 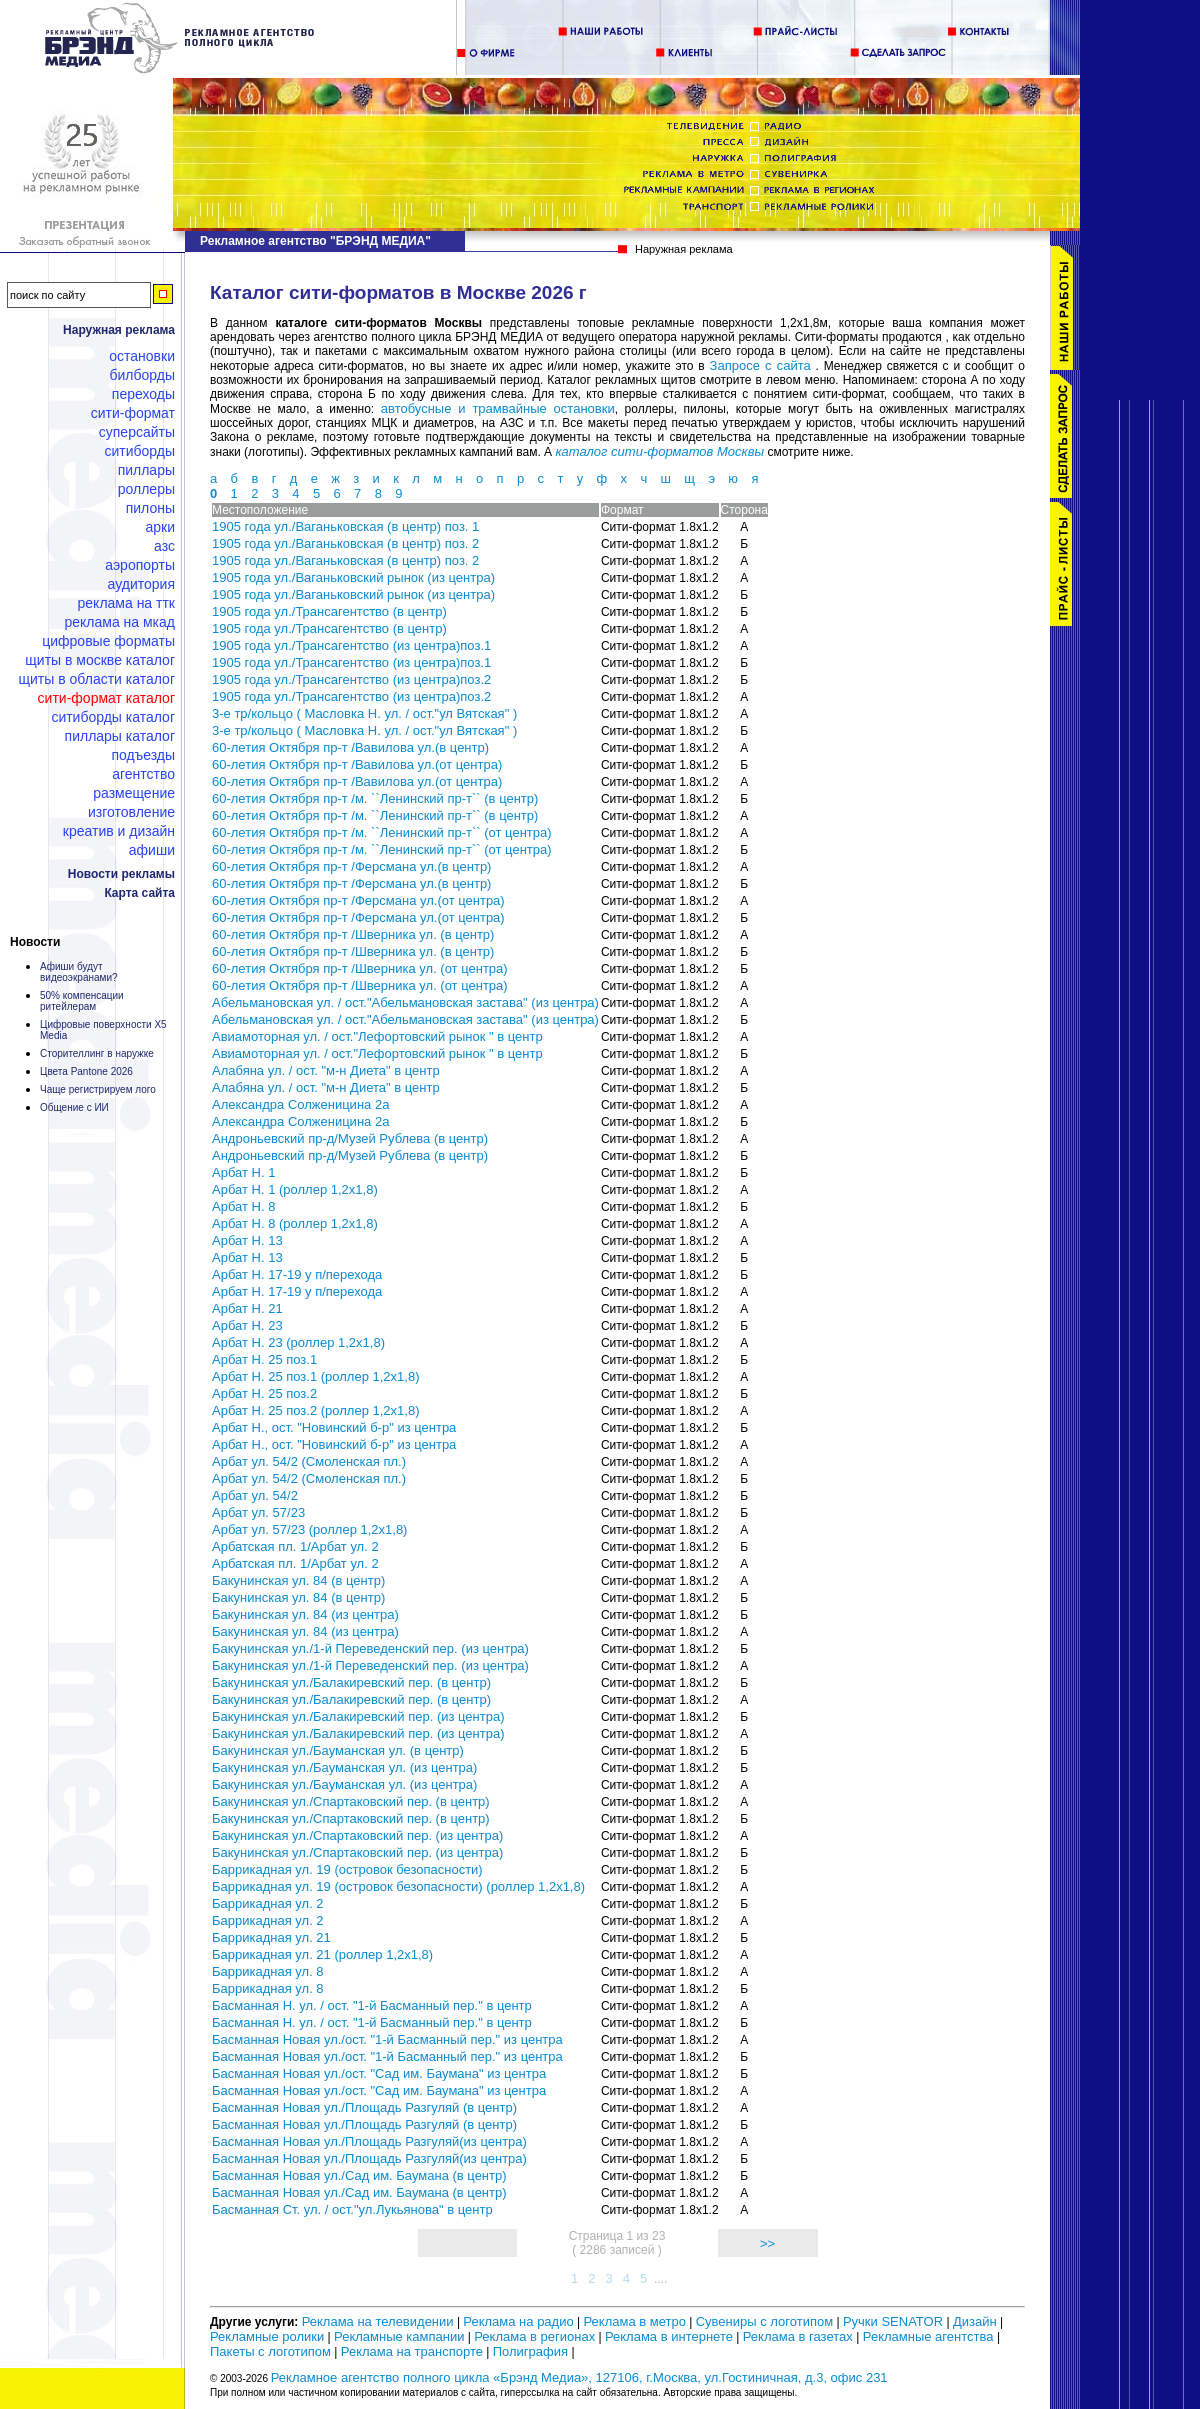 I want to click on Абельмановская ул. / ост."Абельмановская застава" (из центра), so click(x=405, y=1002).